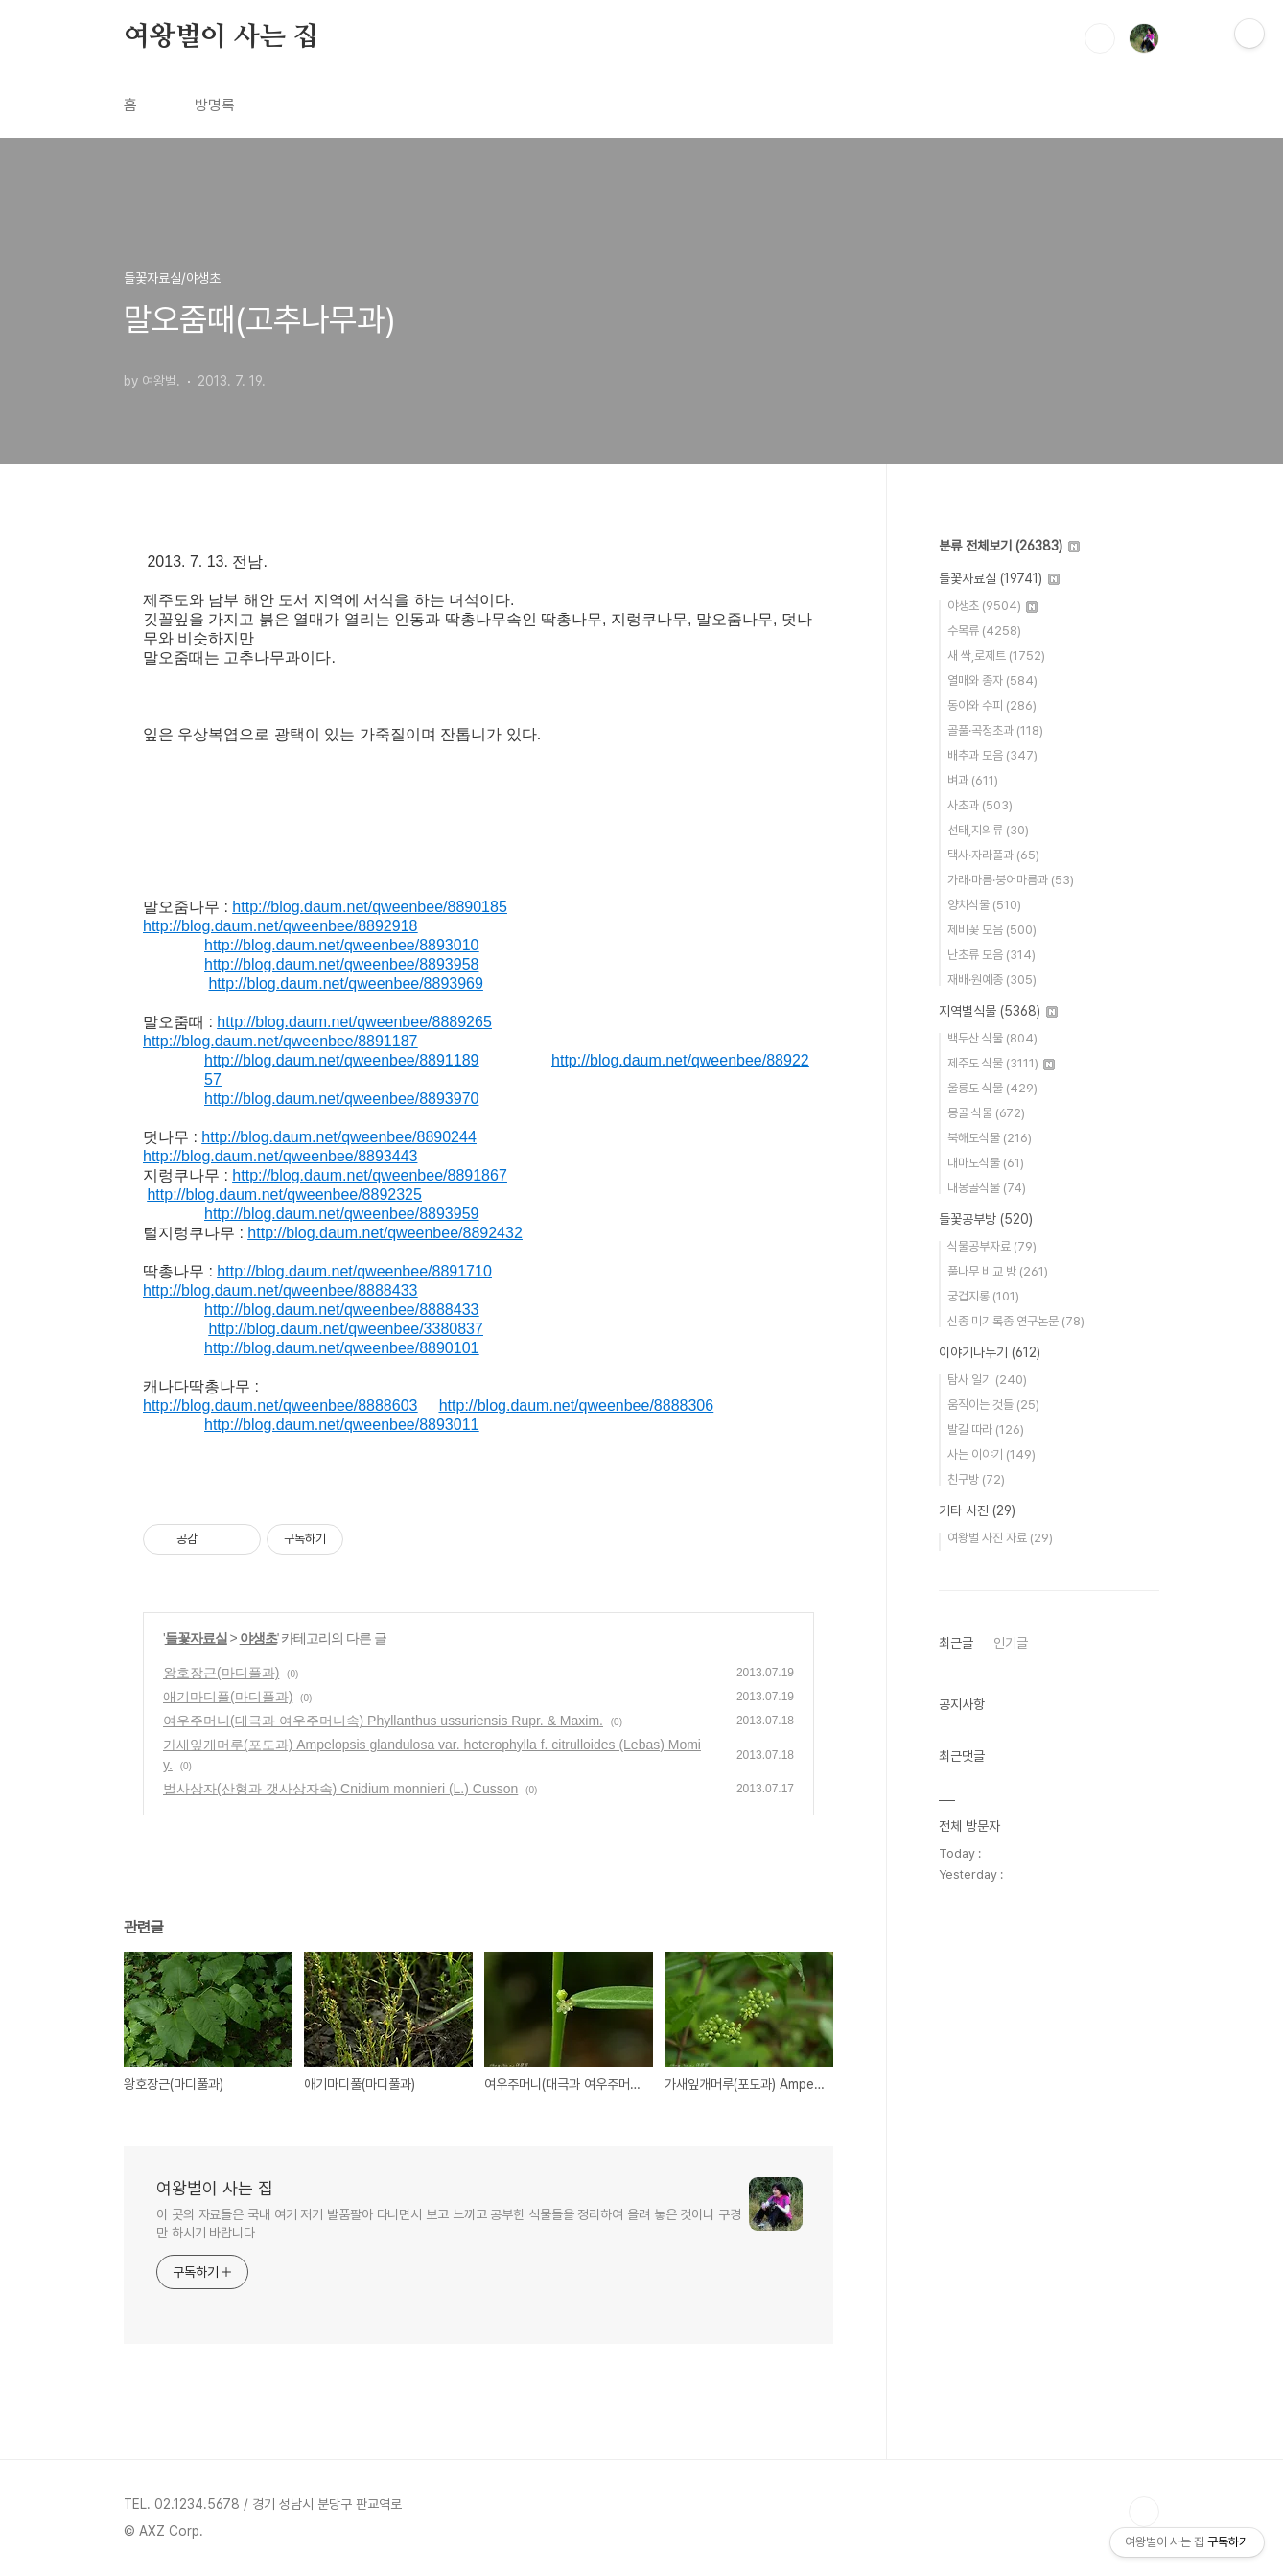 The width and height of the screenshot is (1283, 2576). What do you see at coordinates (991, 1454) in the screenshot?
I see `사는 이야기` at bounding box center [991, 1454].